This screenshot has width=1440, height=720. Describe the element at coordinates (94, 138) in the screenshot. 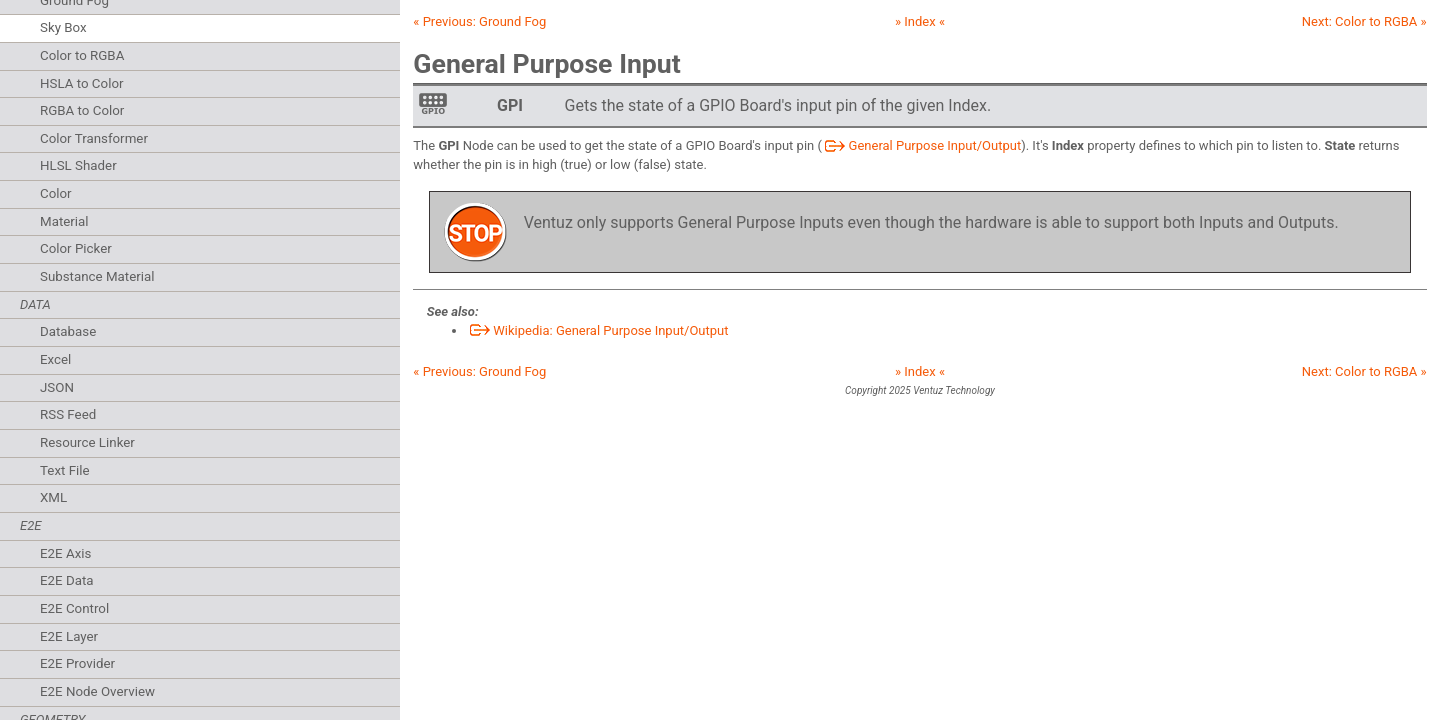

I see `Color Transformer` at that location.